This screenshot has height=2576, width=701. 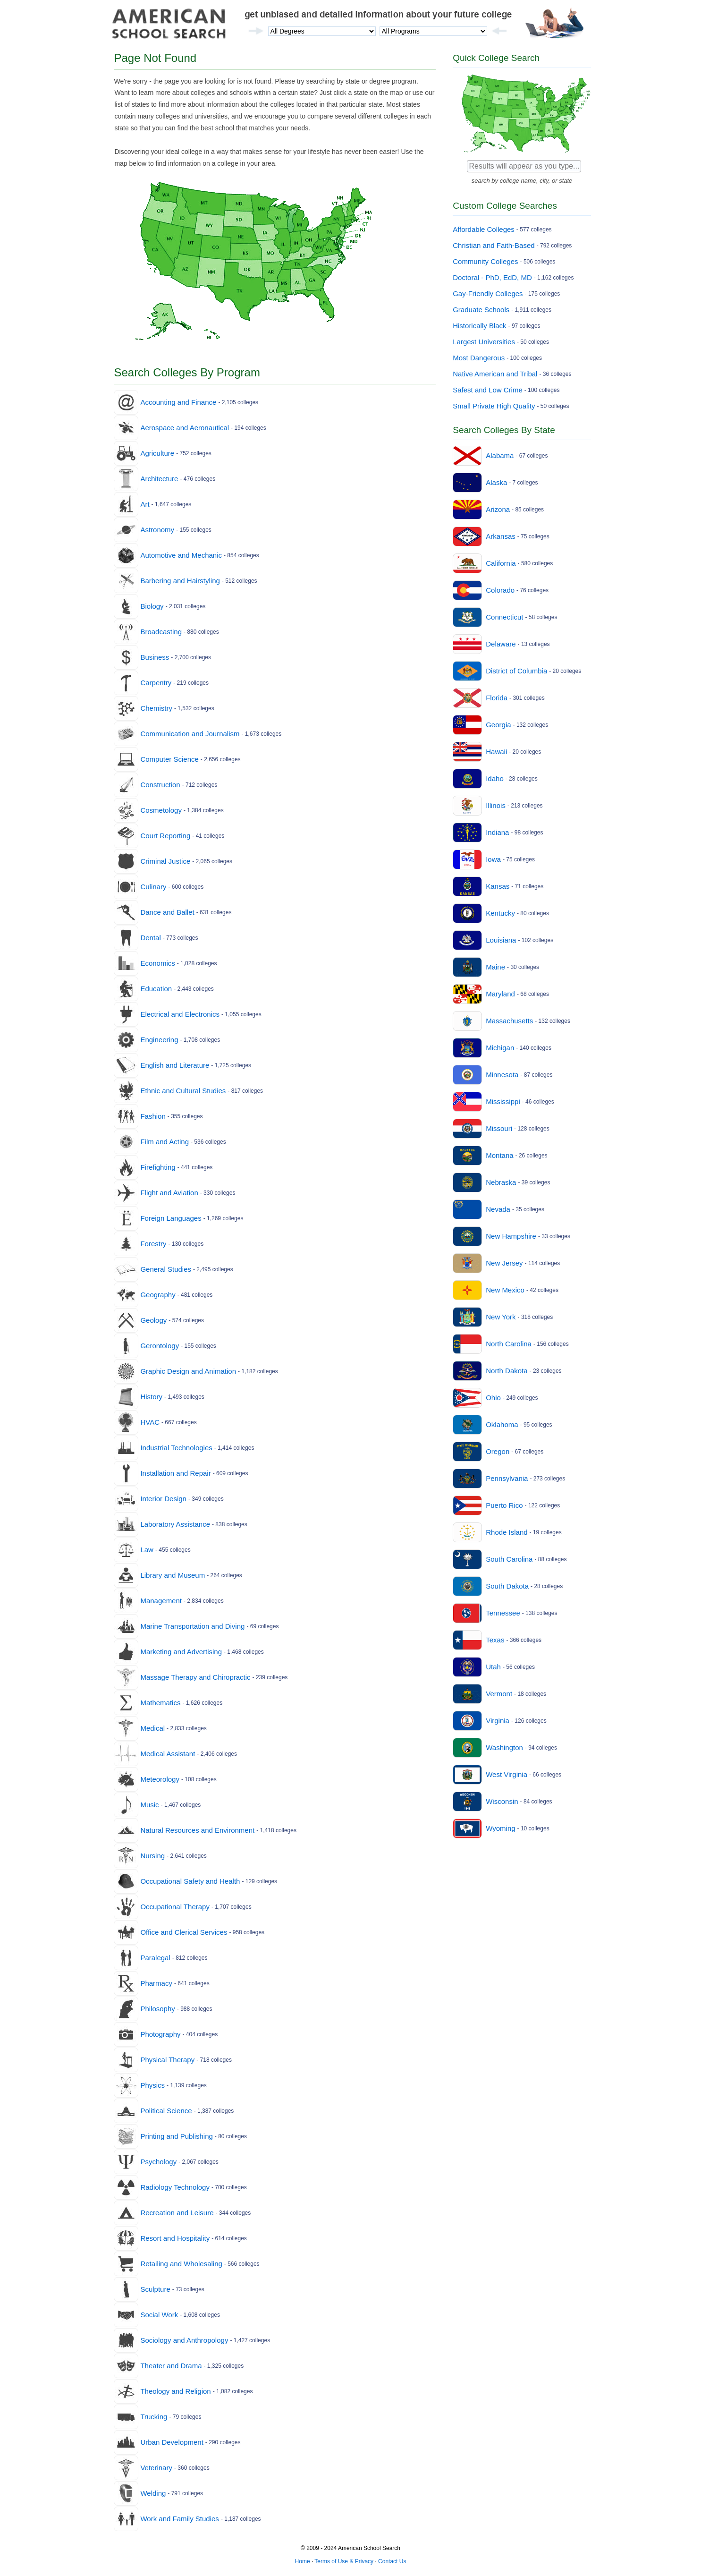 I want to click on Biology, so click(x=151, y=606).